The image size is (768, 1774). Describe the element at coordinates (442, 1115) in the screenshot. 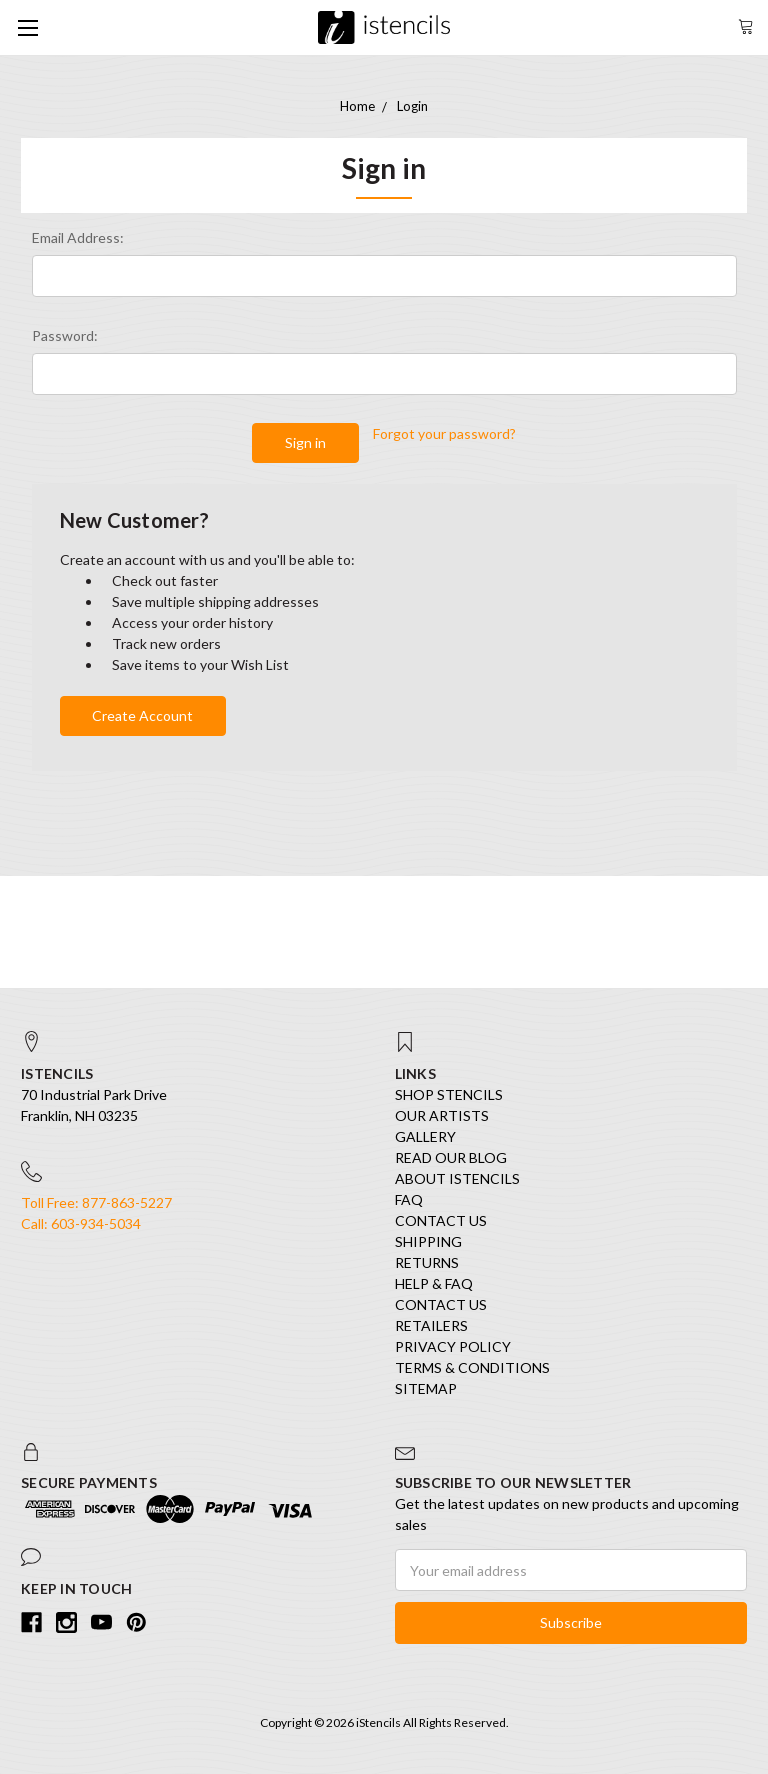

I see `Our Artists` at that location.